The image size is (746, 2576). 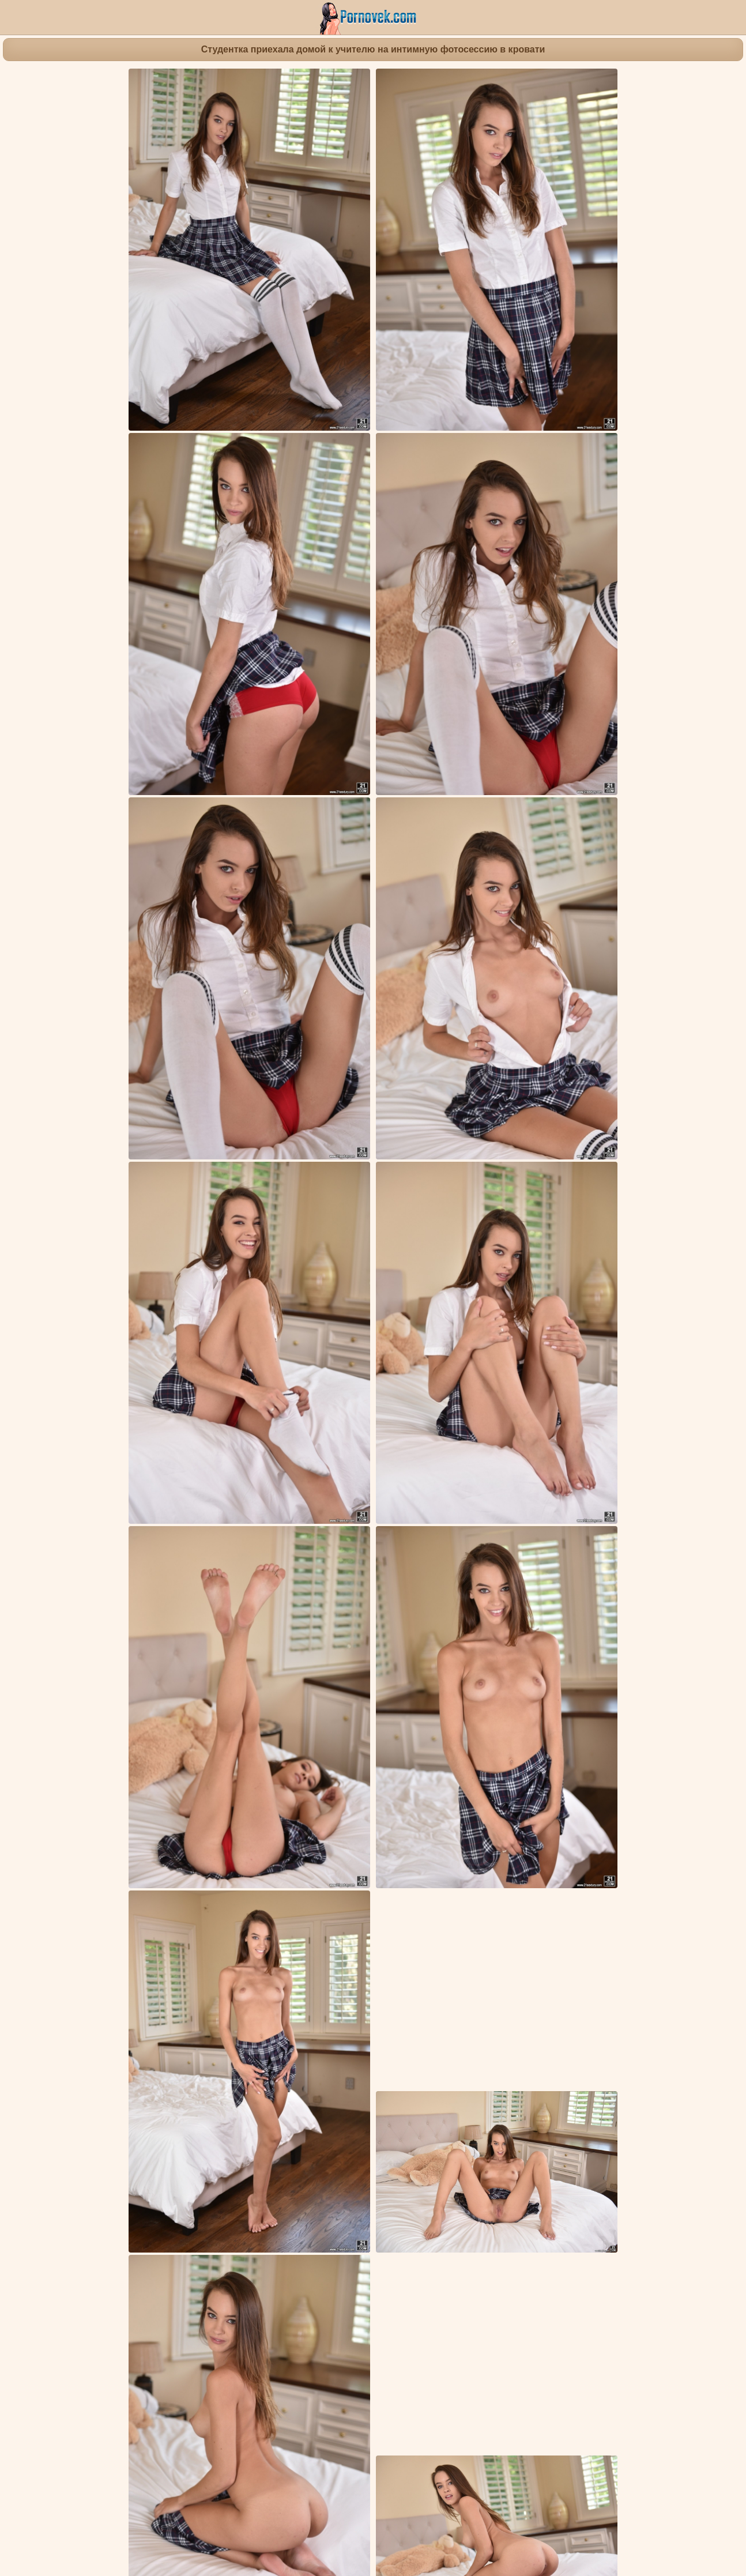 I want to click on Красавица перед зеркалом долго ласкает рукой промежность до оргазма, so click(x=321, y=2293).